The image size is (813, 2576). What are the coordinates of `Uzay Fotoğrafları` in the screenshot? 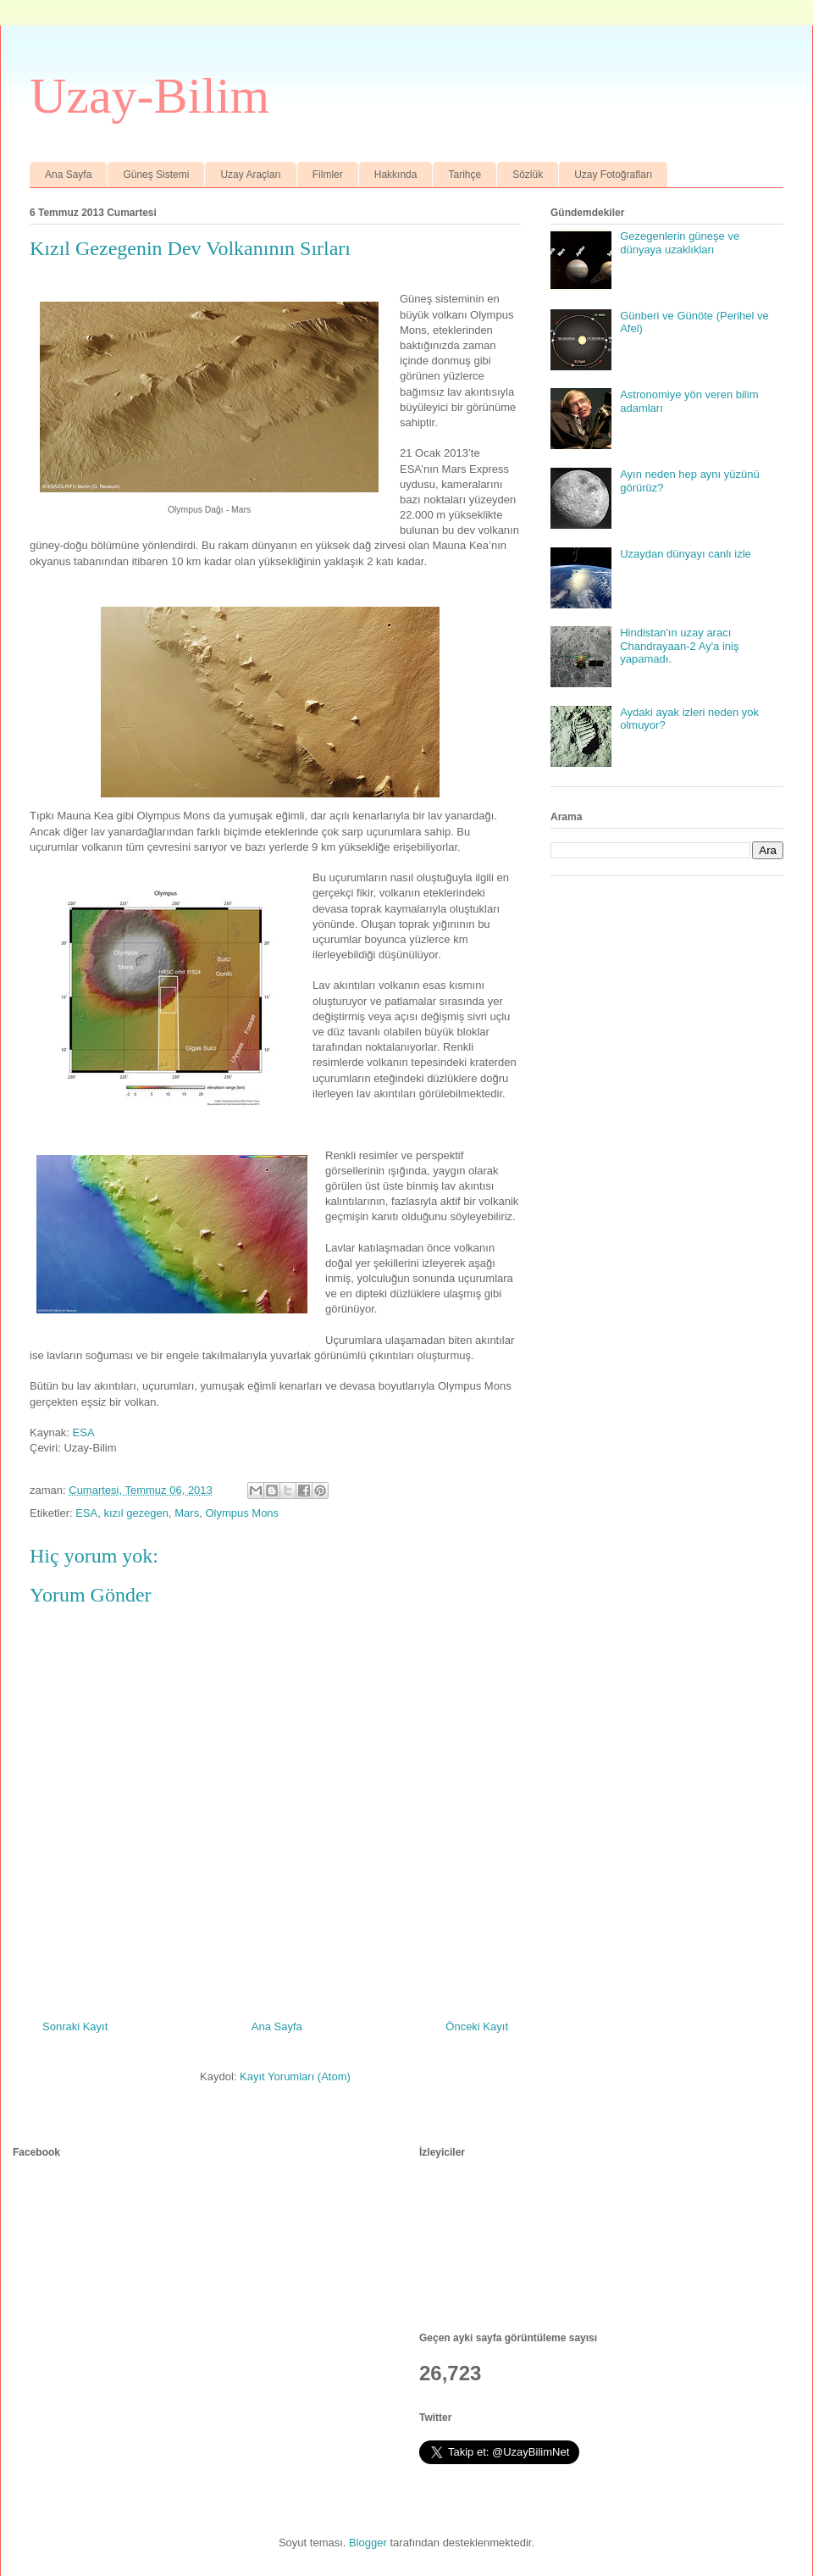 It's located at (613, 174).